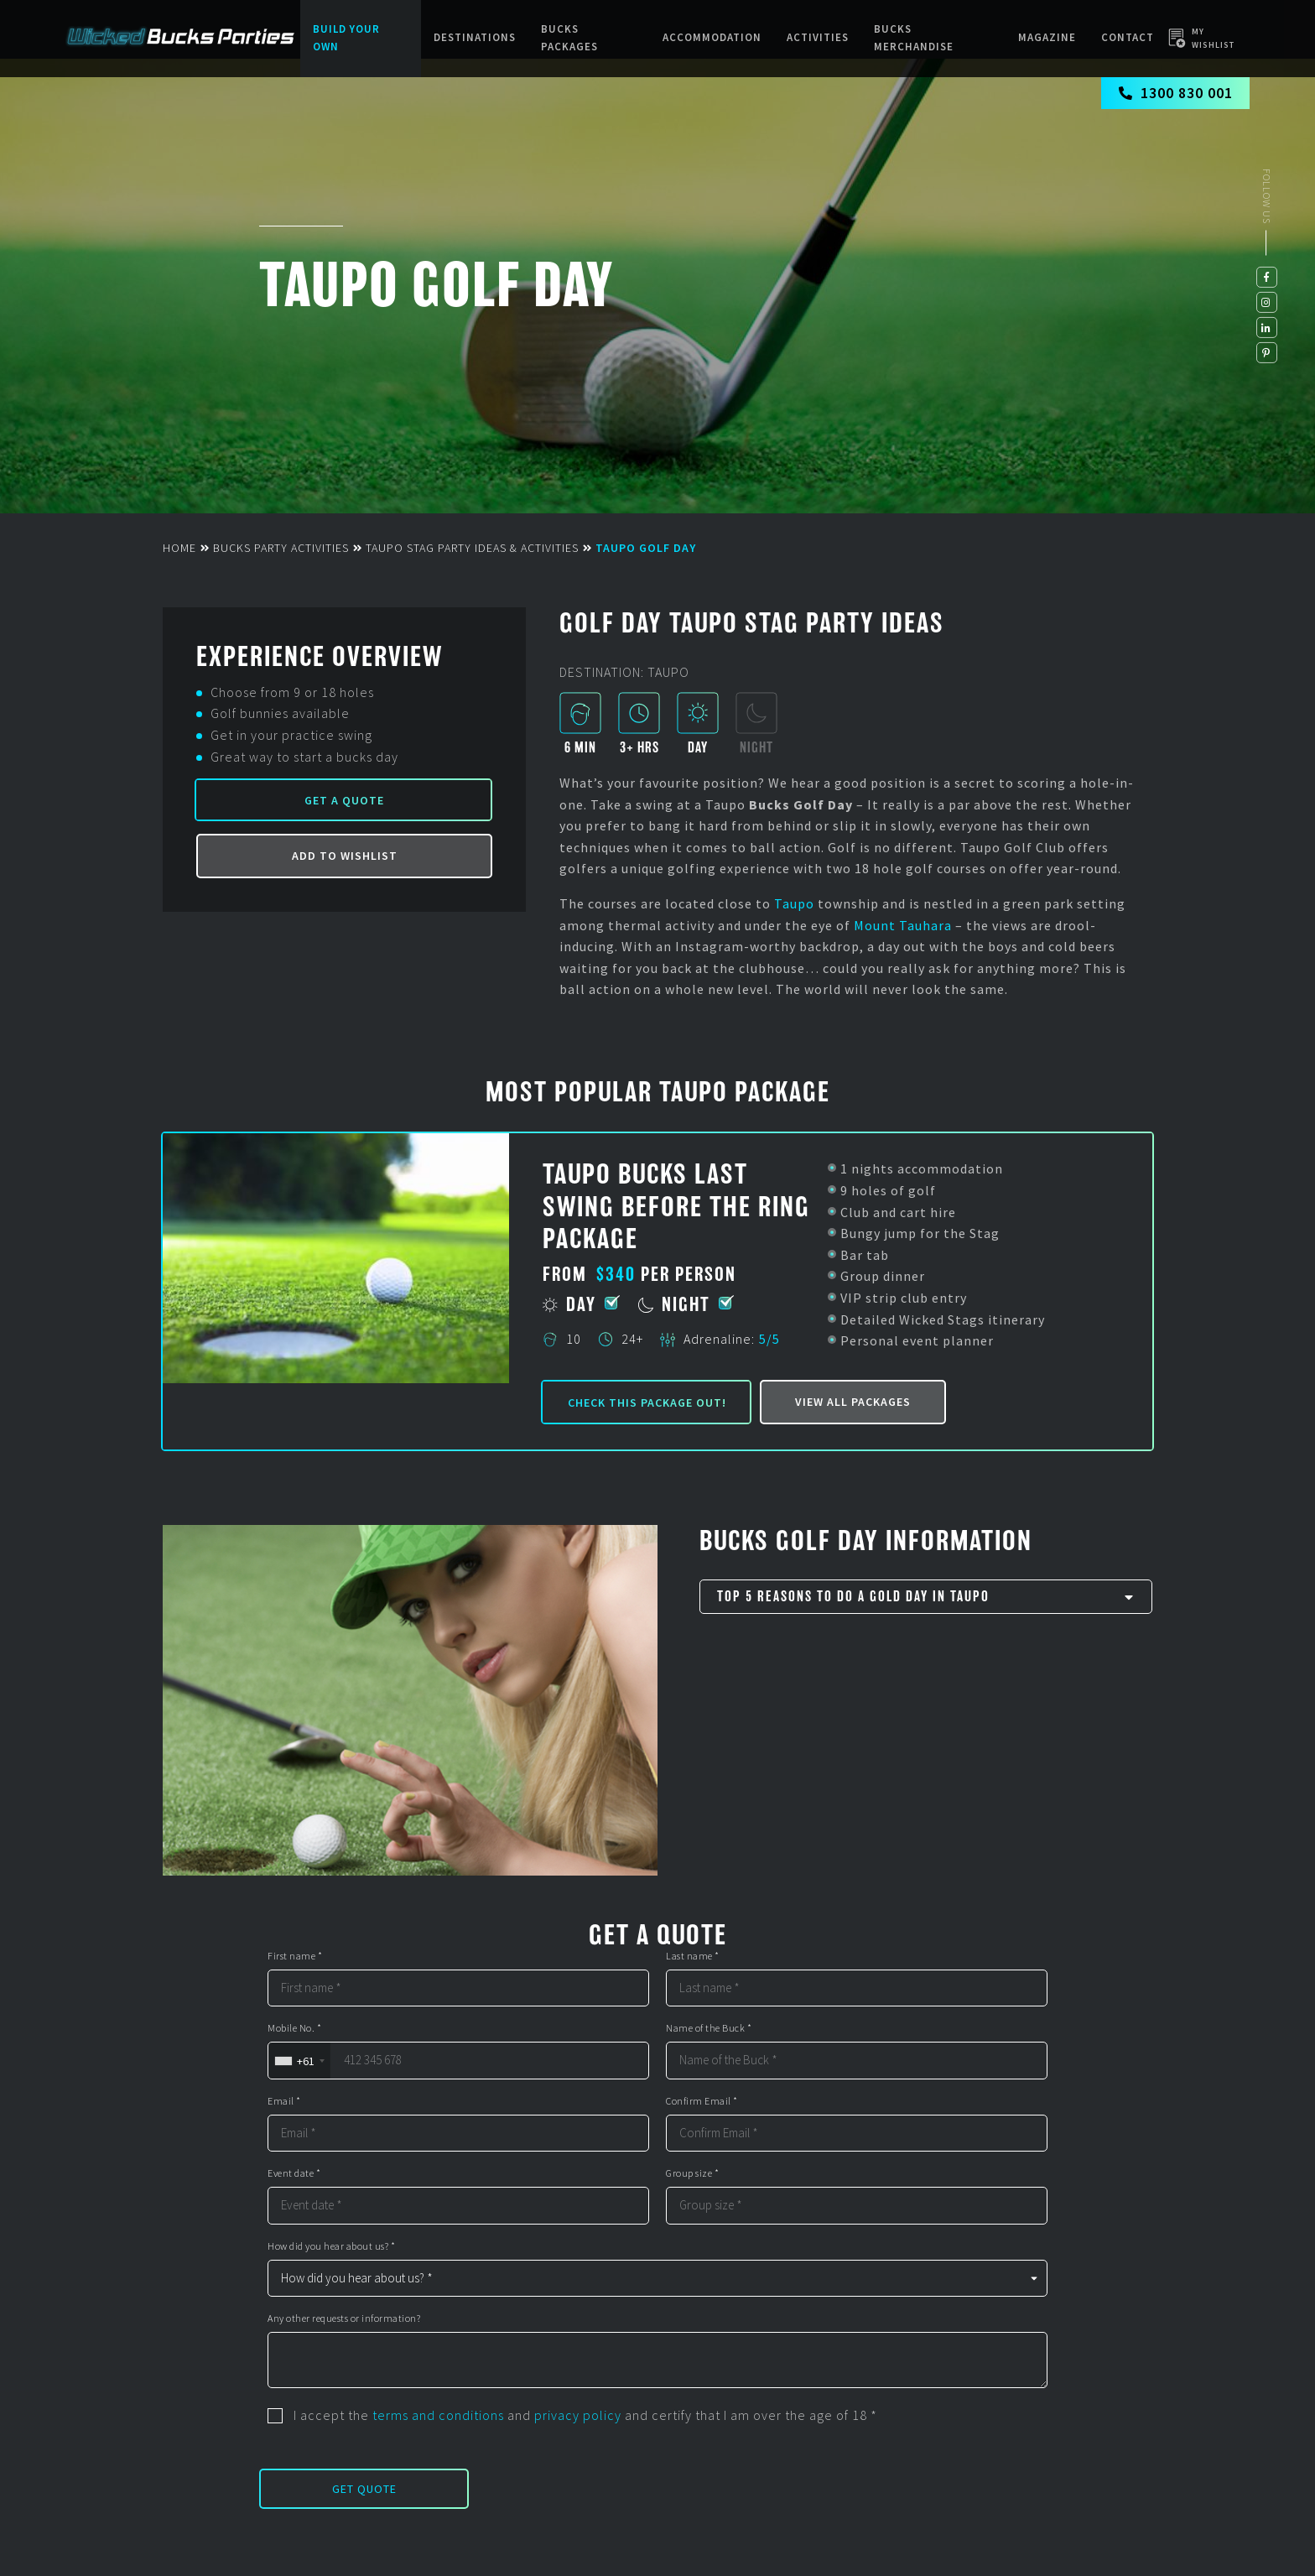 The image size is (1315, 2576). I want to click on Add to Wishlist, so click(345, 855).